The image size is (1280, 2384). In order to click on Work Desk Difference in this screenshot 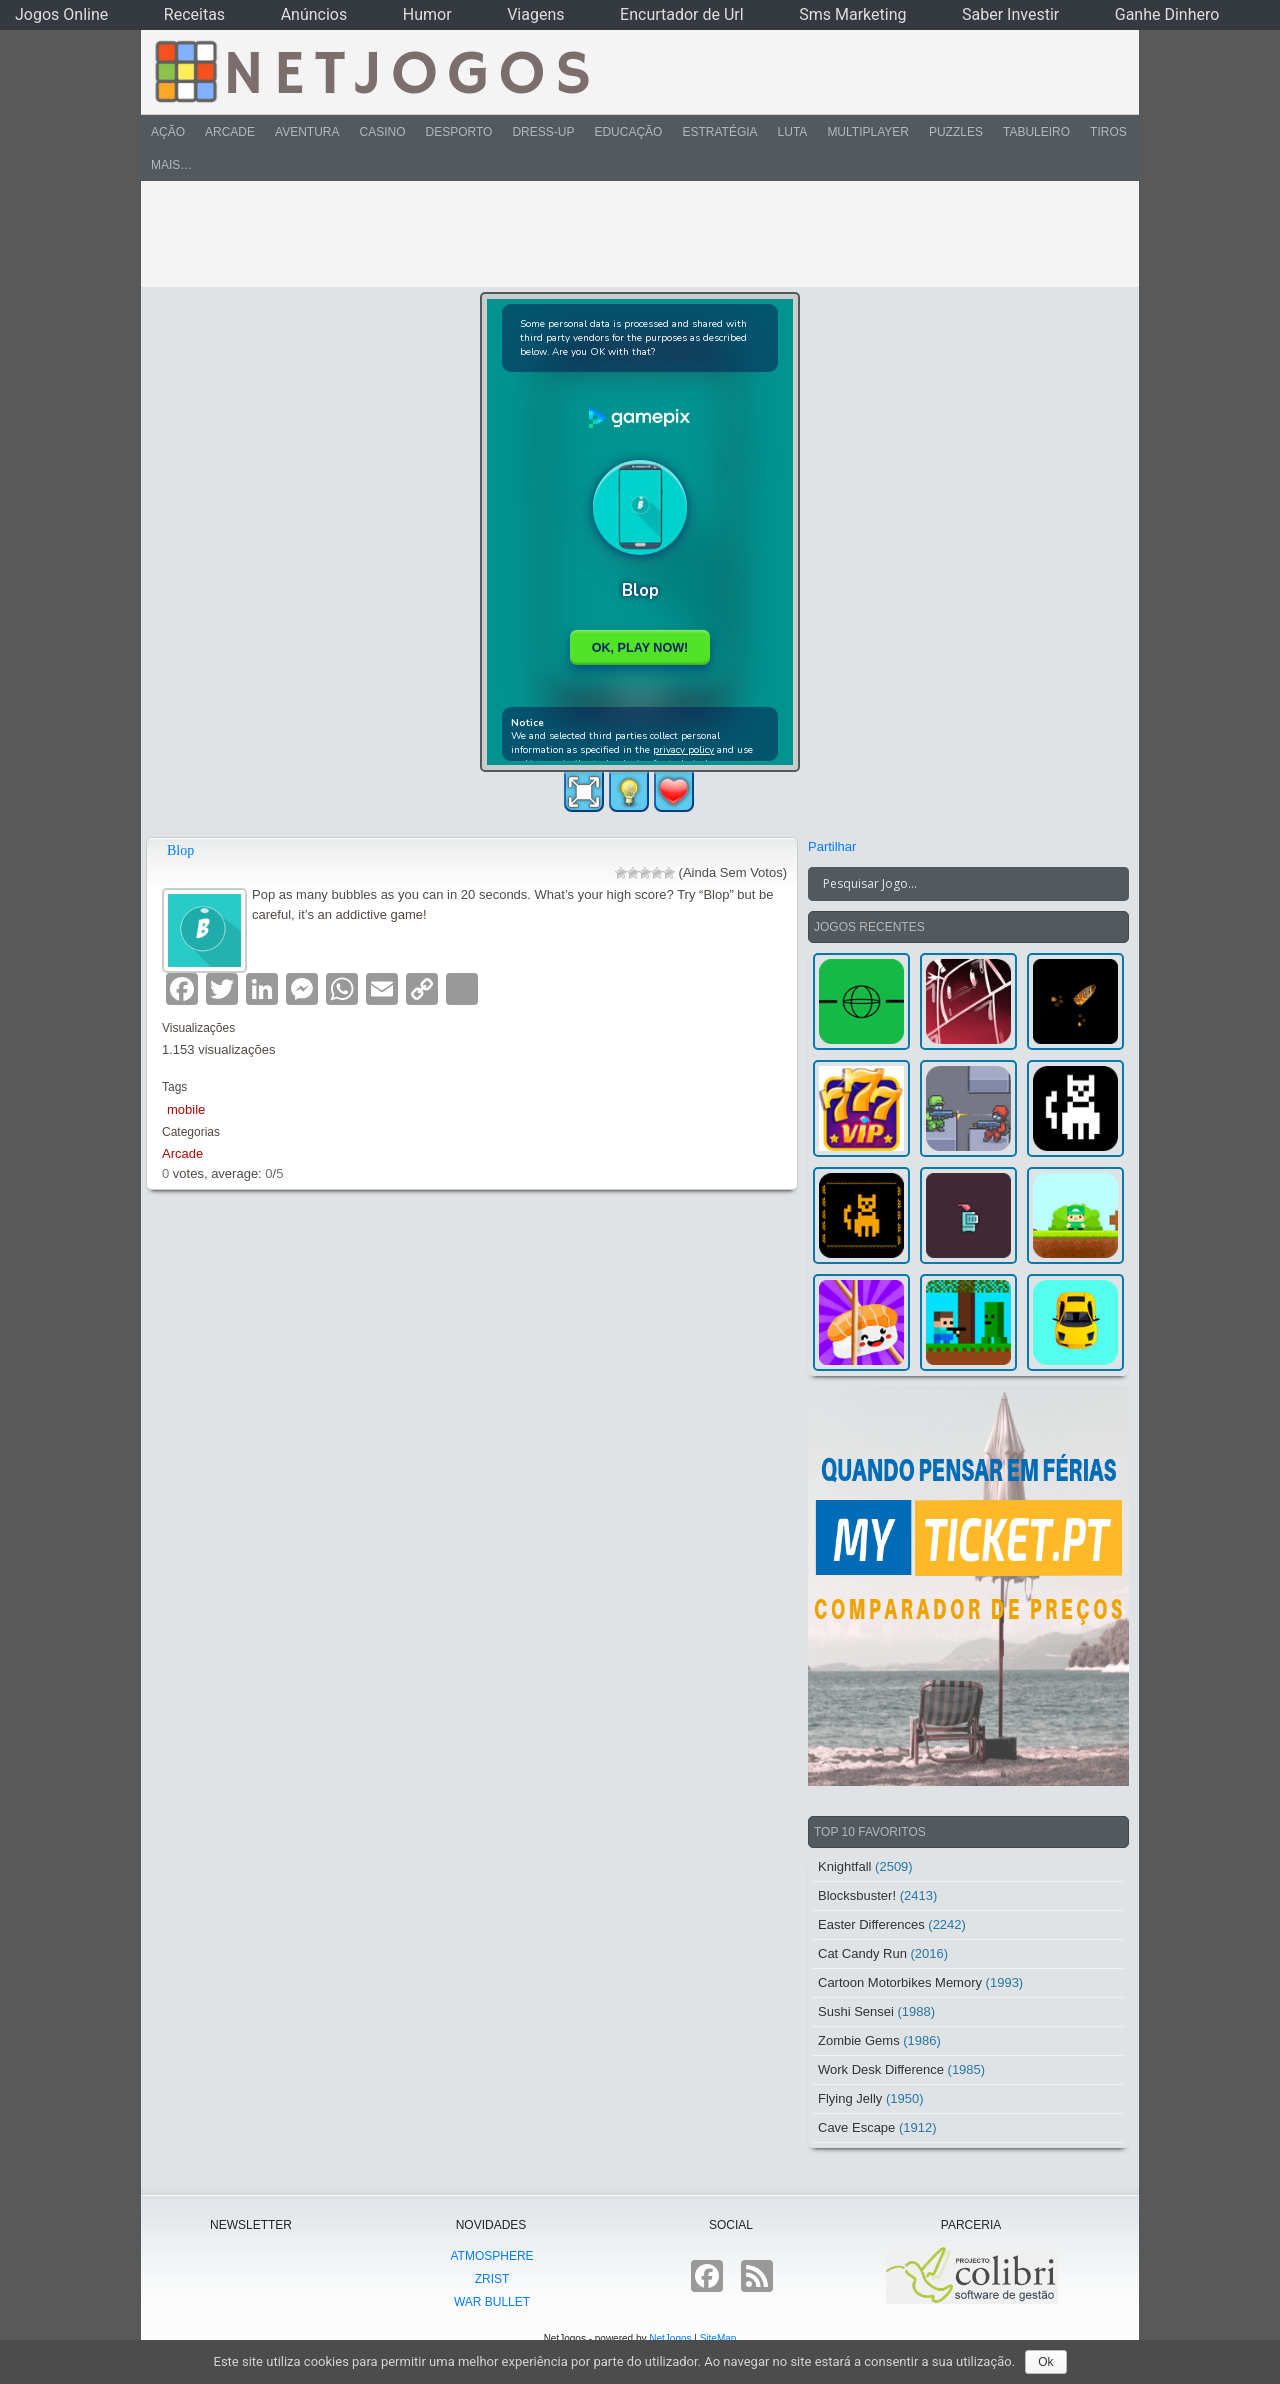, I will do `click(881, 2069)`.